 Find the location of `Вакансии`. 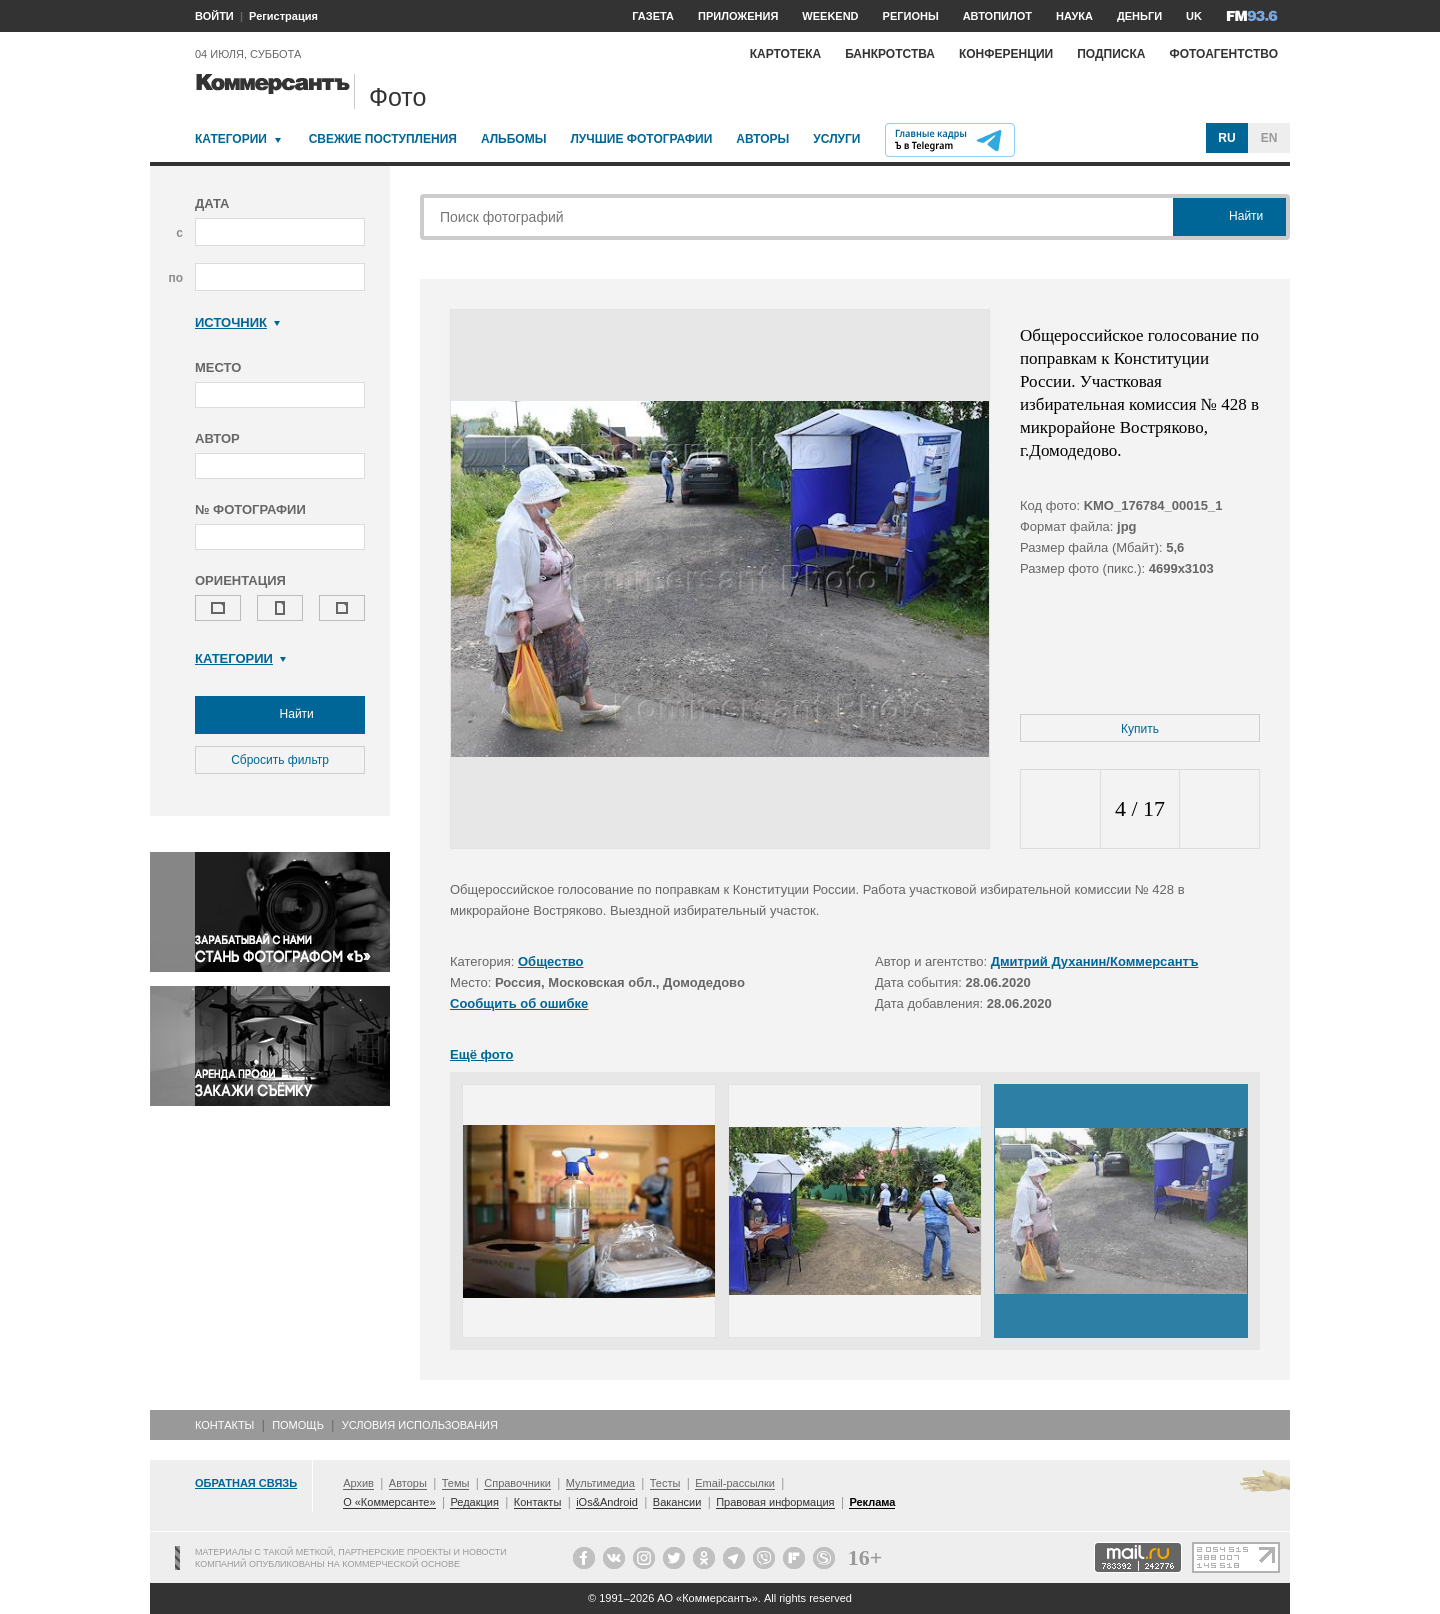

Вакансии is located at coordinates (677, 1502).